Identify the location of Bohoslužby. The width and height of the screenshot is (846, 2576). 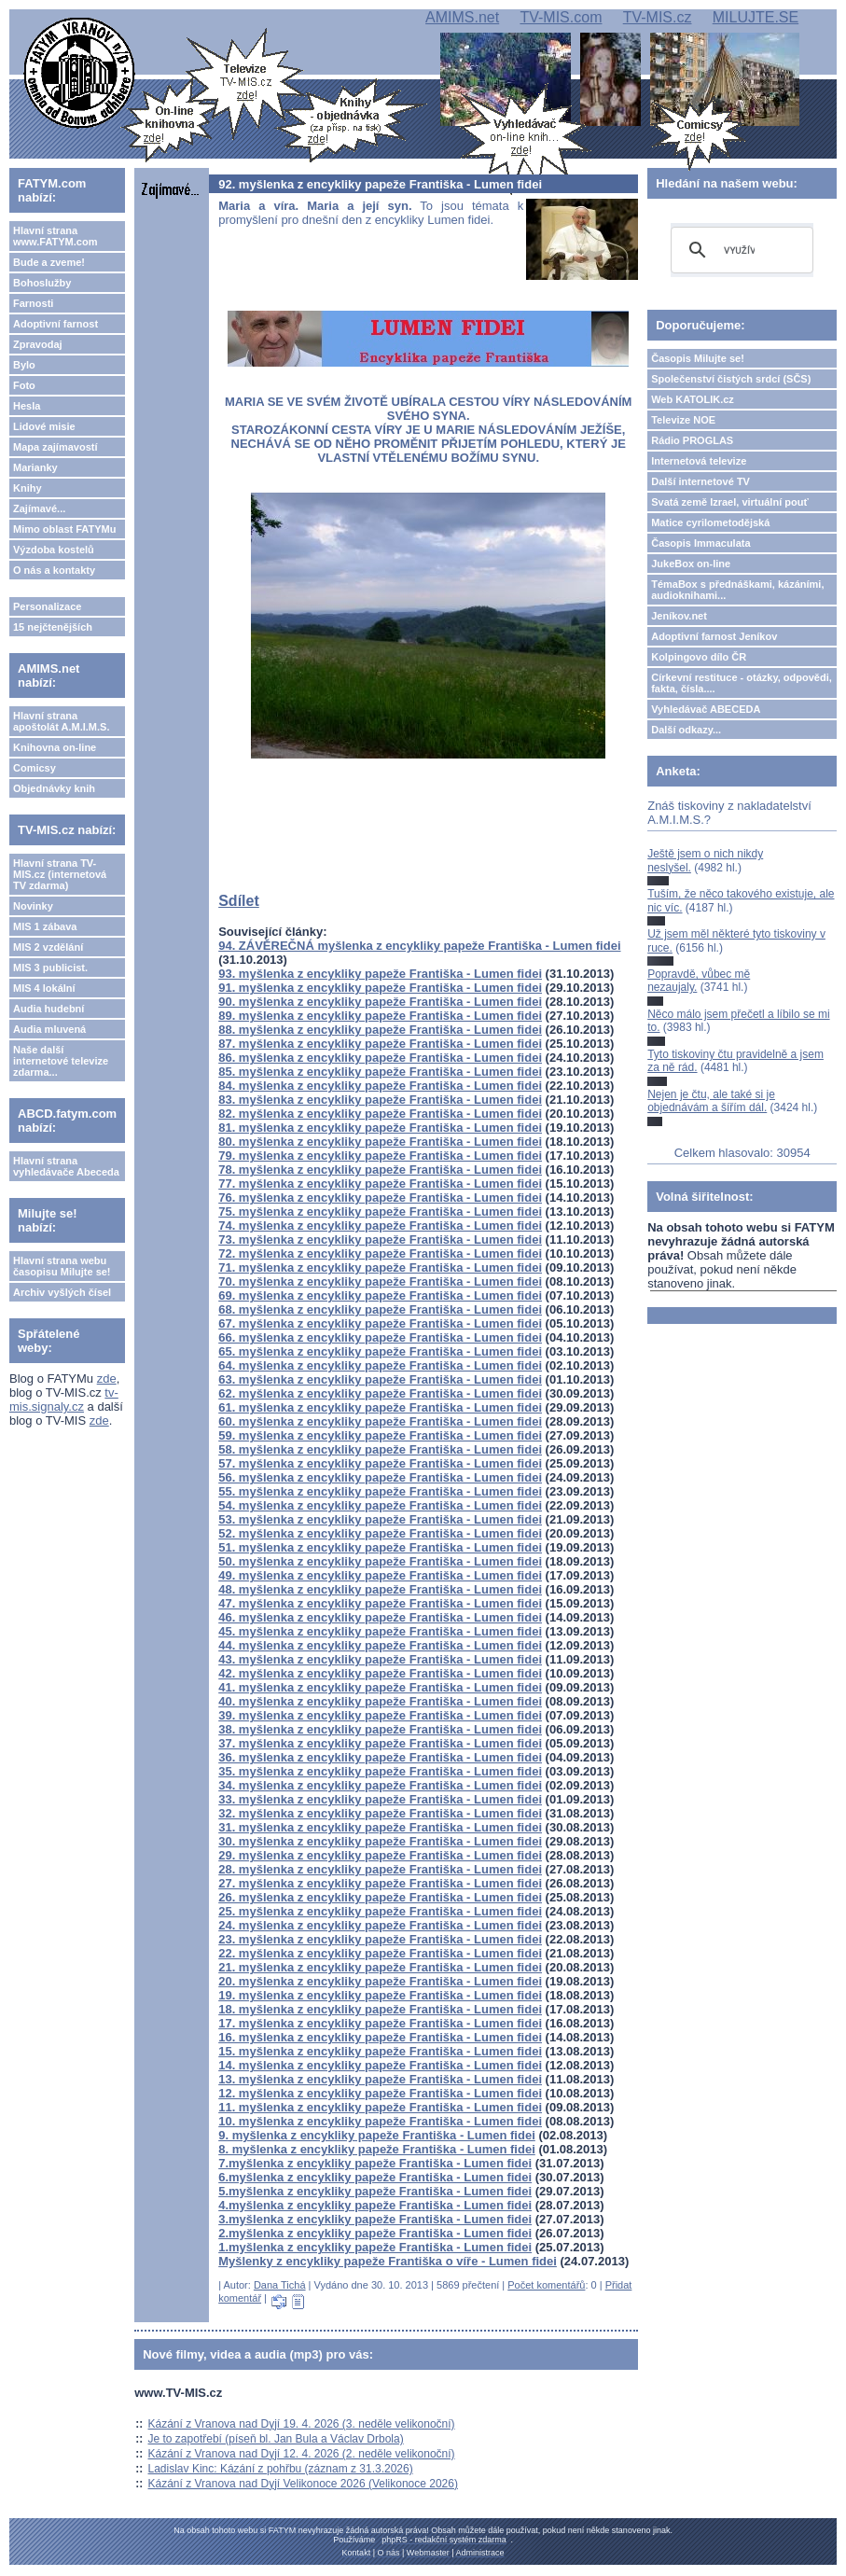
(42, 282).